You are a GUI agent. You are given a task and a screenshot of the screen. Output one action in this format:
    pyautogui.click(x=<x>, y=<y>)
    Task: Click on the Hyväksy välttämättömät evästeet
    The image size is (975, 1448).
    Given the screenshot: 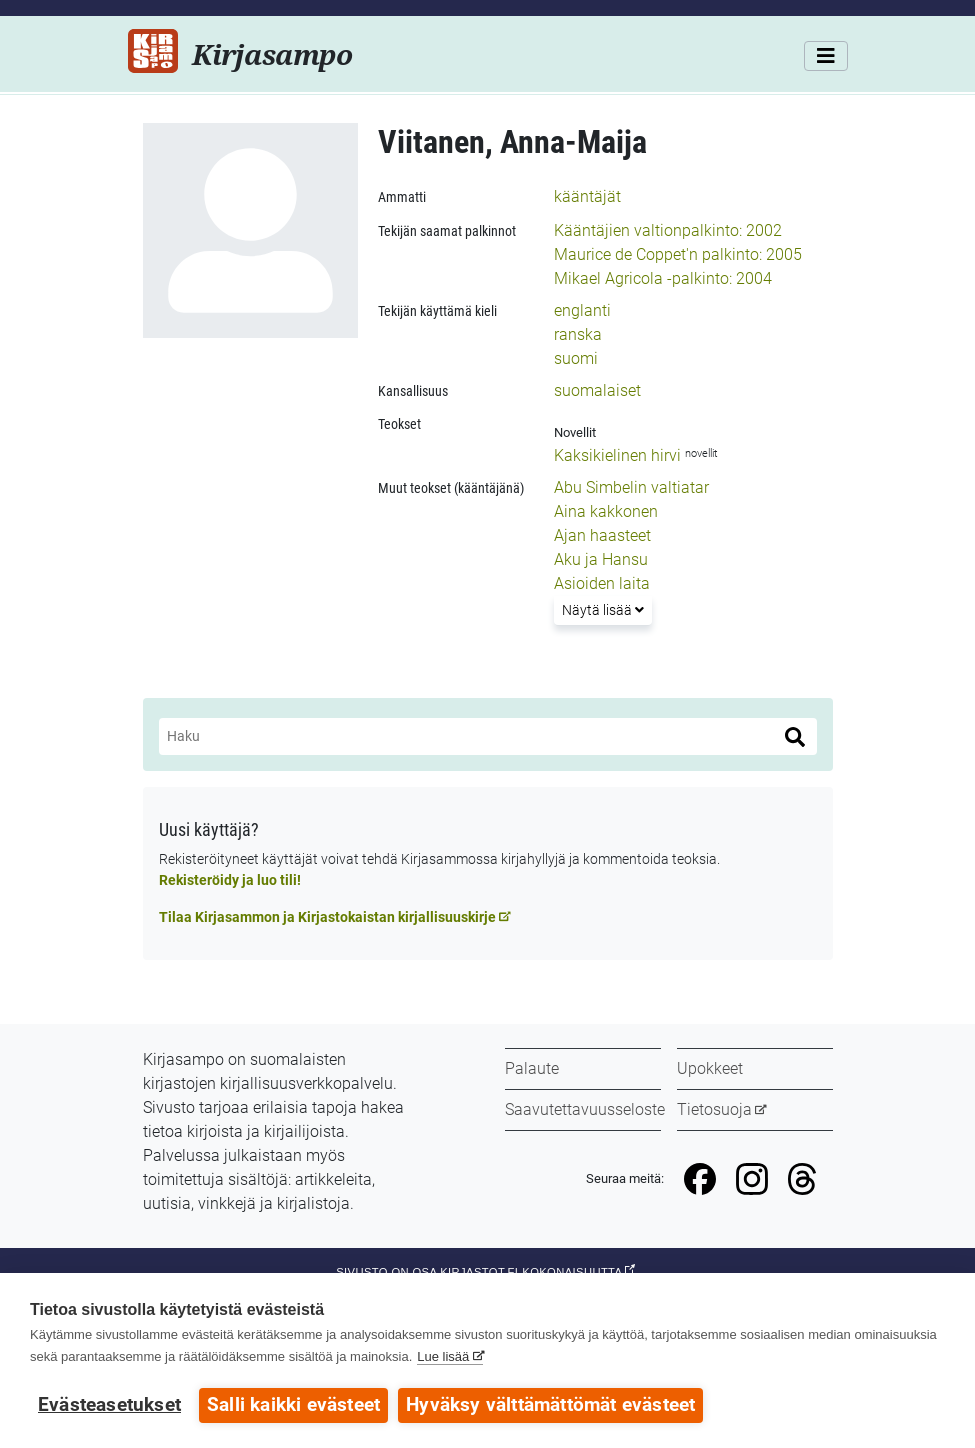 What is the action you would take?
    pyautogui.click(x=550, y=1405)
    